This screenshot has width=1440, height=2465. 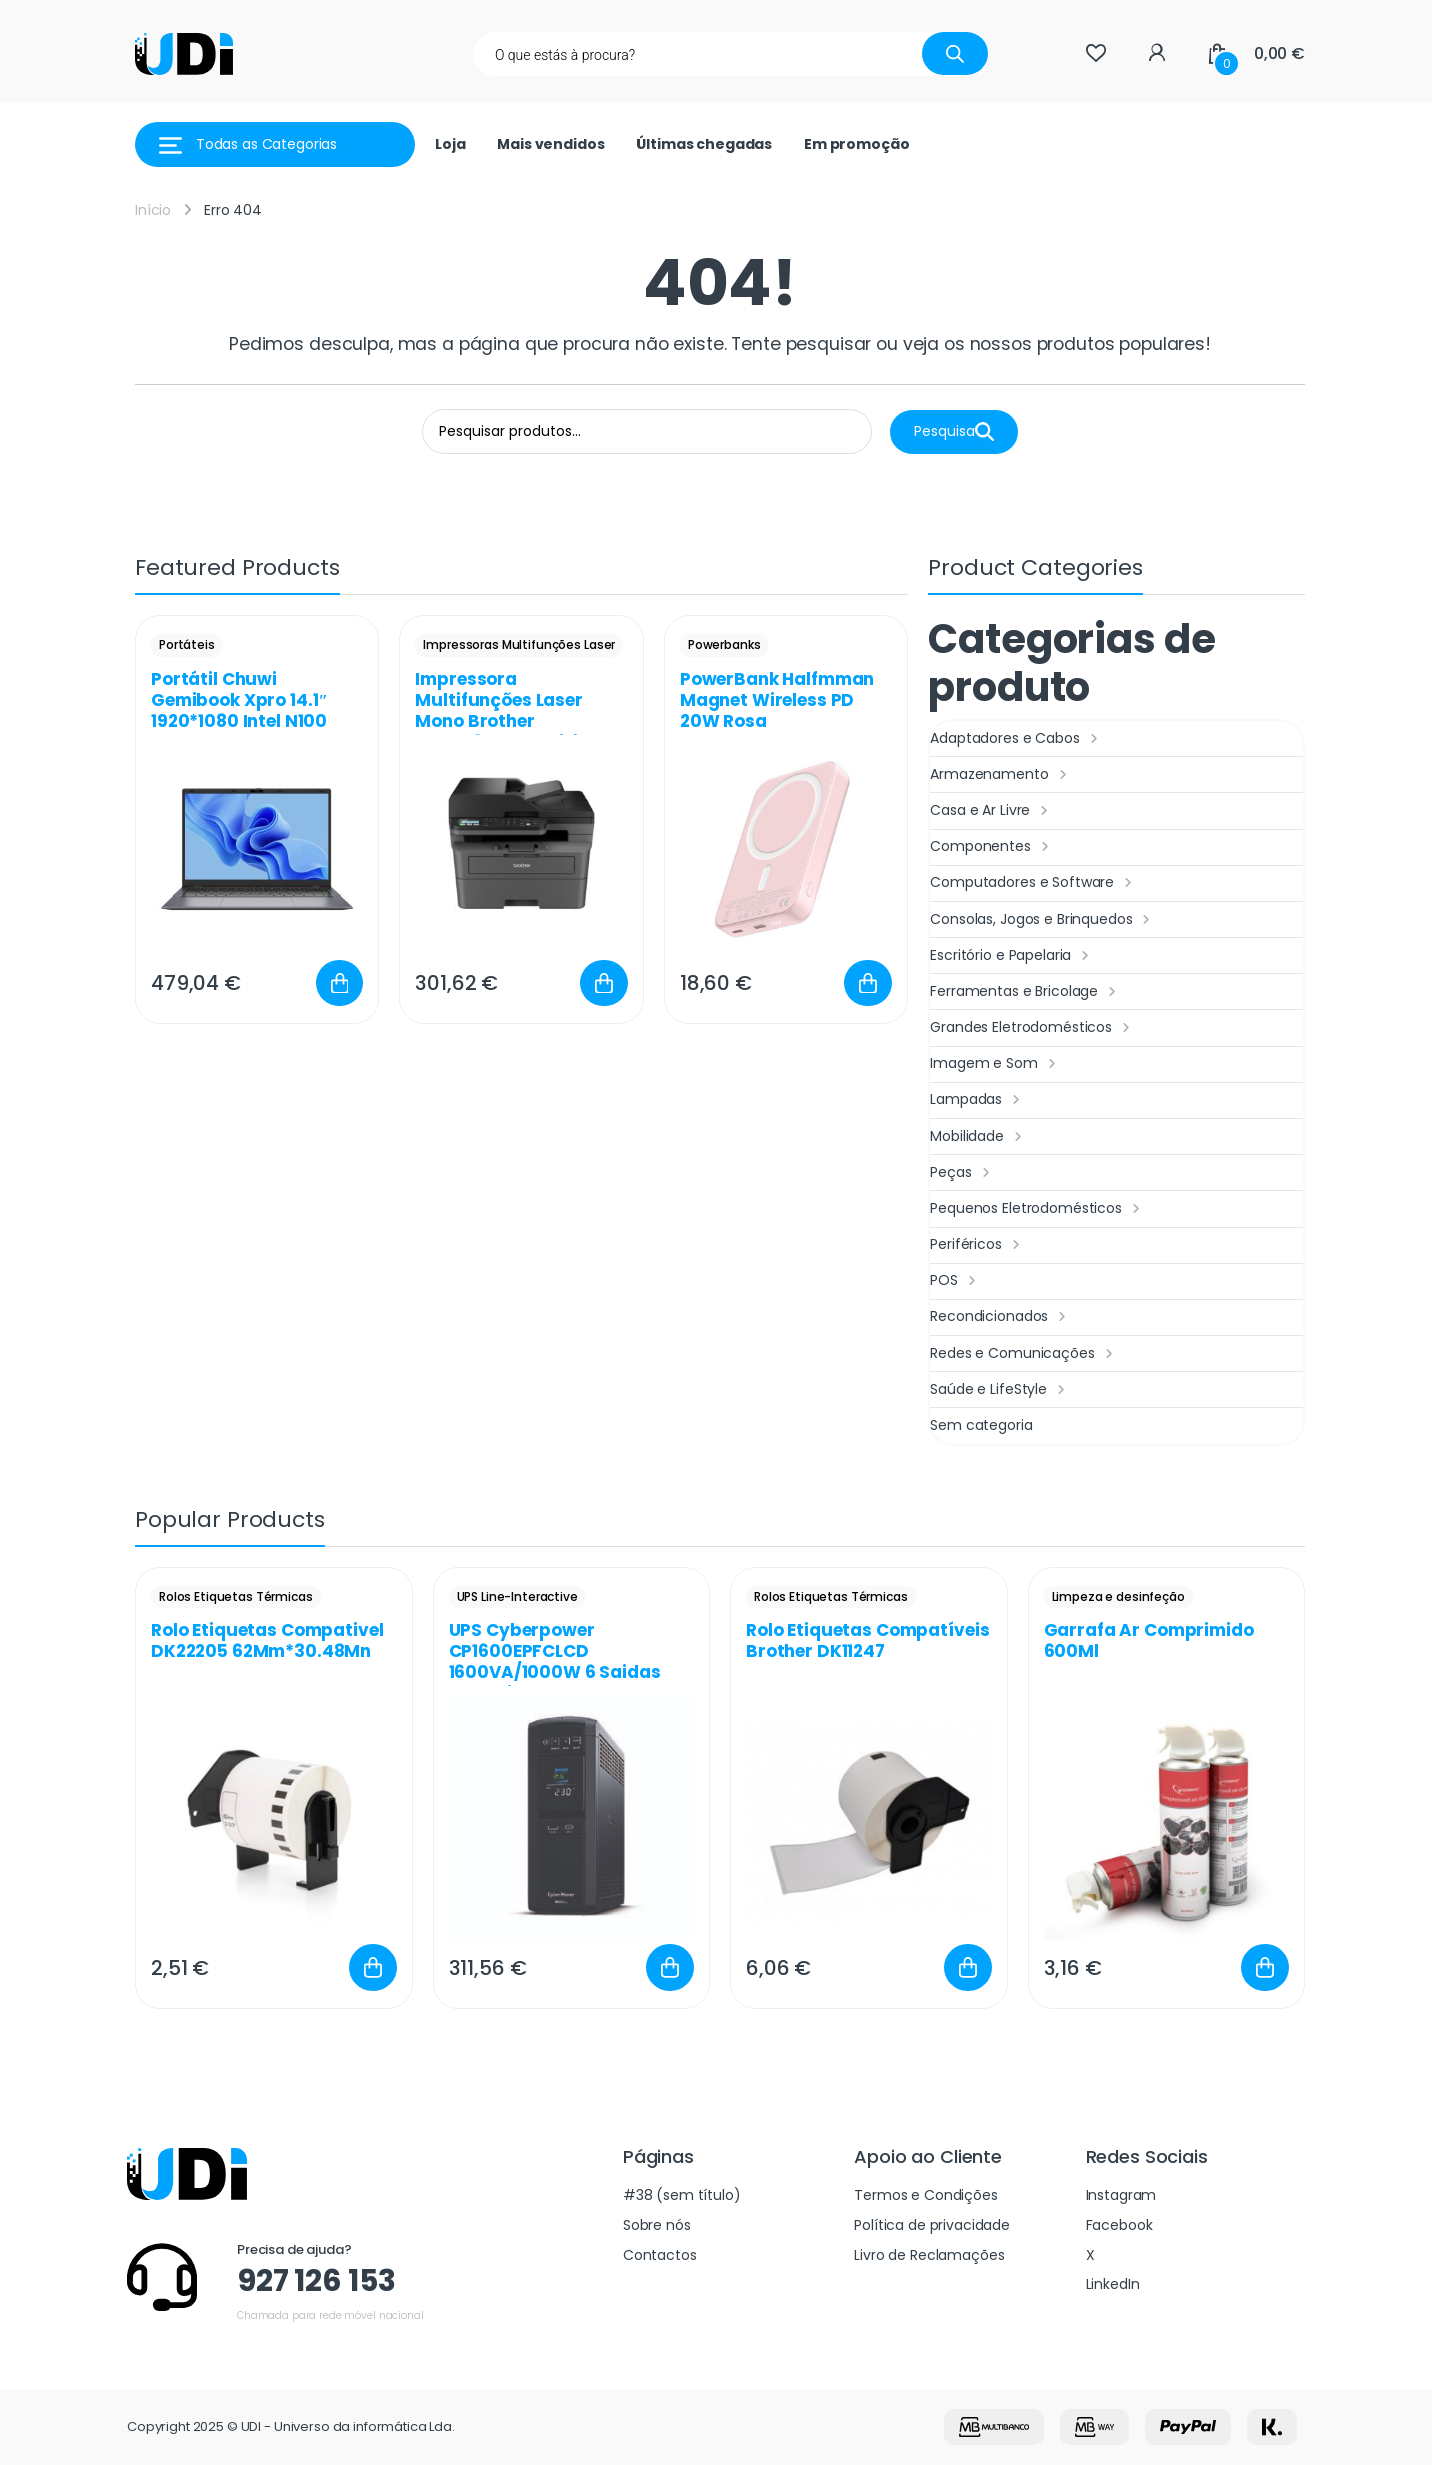 What do you see at coordinates (187, 644) in the screenshot?
I see `Portáteis` at bounding box center [187, 644].